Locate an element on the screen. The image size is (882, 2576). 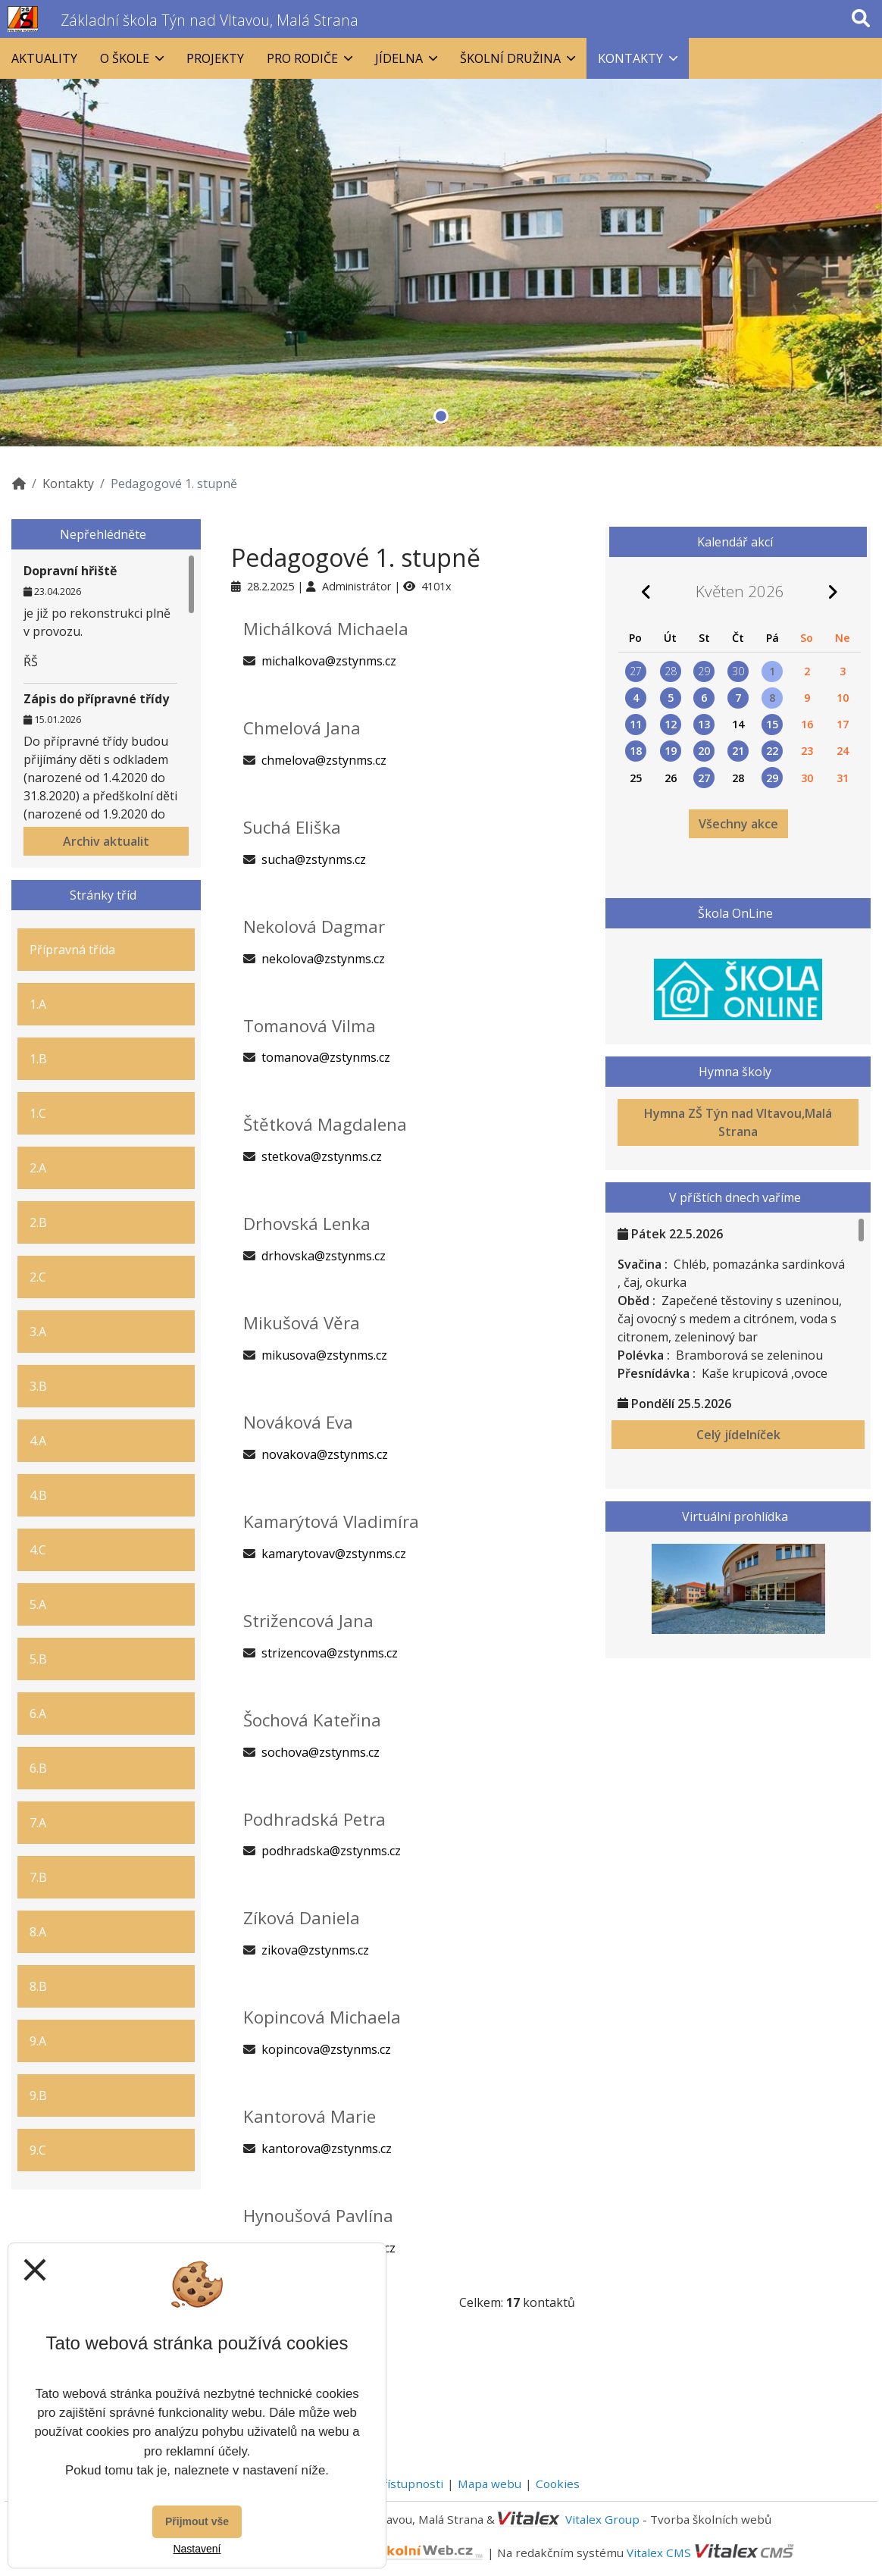
5.A is located at coordinates (38, 1604).